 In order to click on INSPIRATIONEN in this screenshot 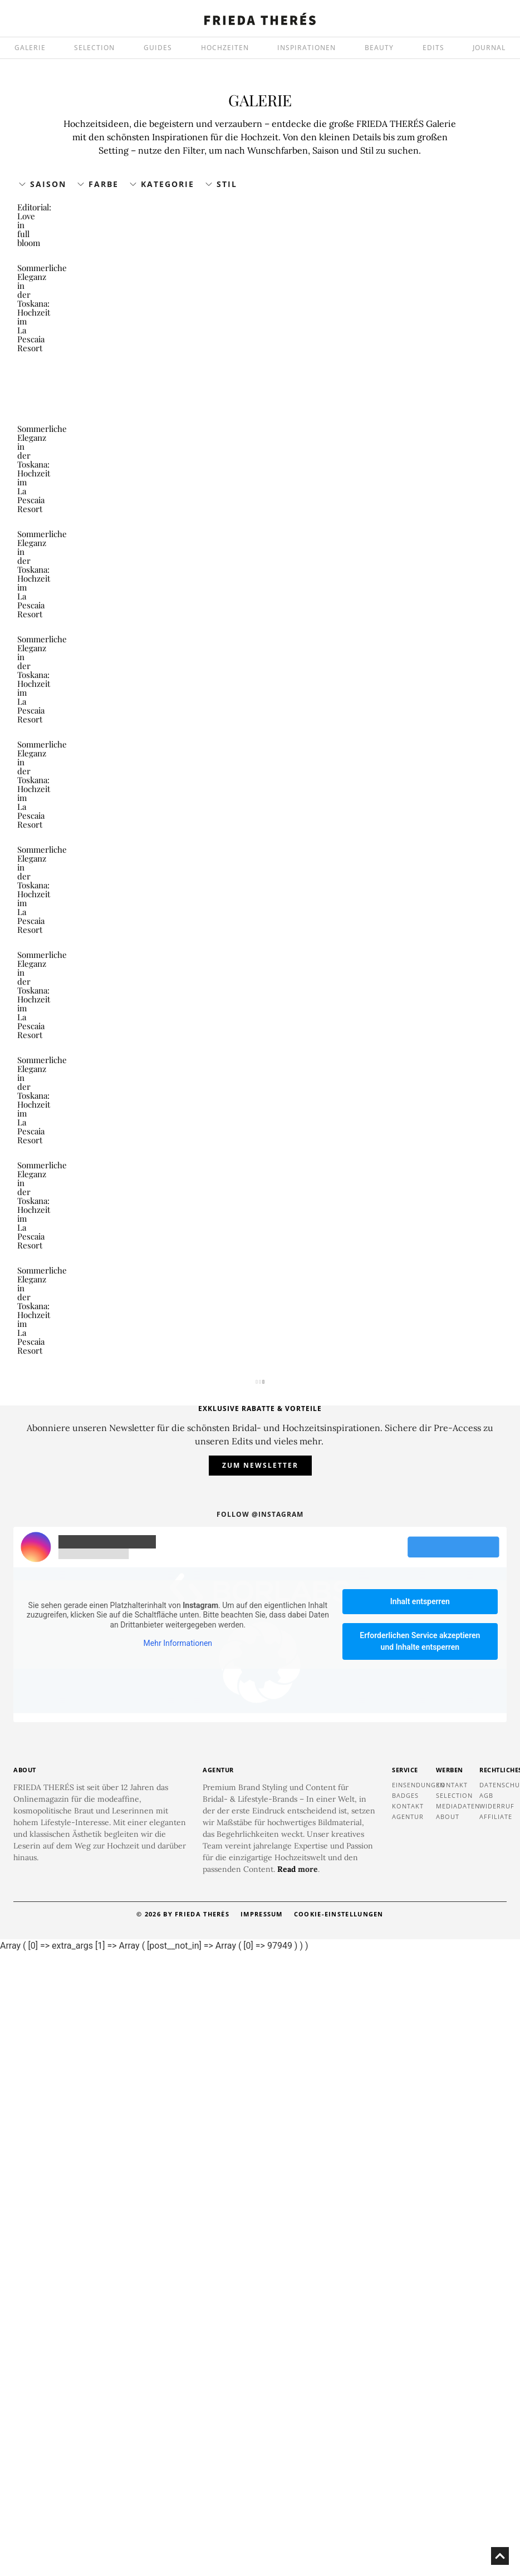, I will do `click(306, 47)`.